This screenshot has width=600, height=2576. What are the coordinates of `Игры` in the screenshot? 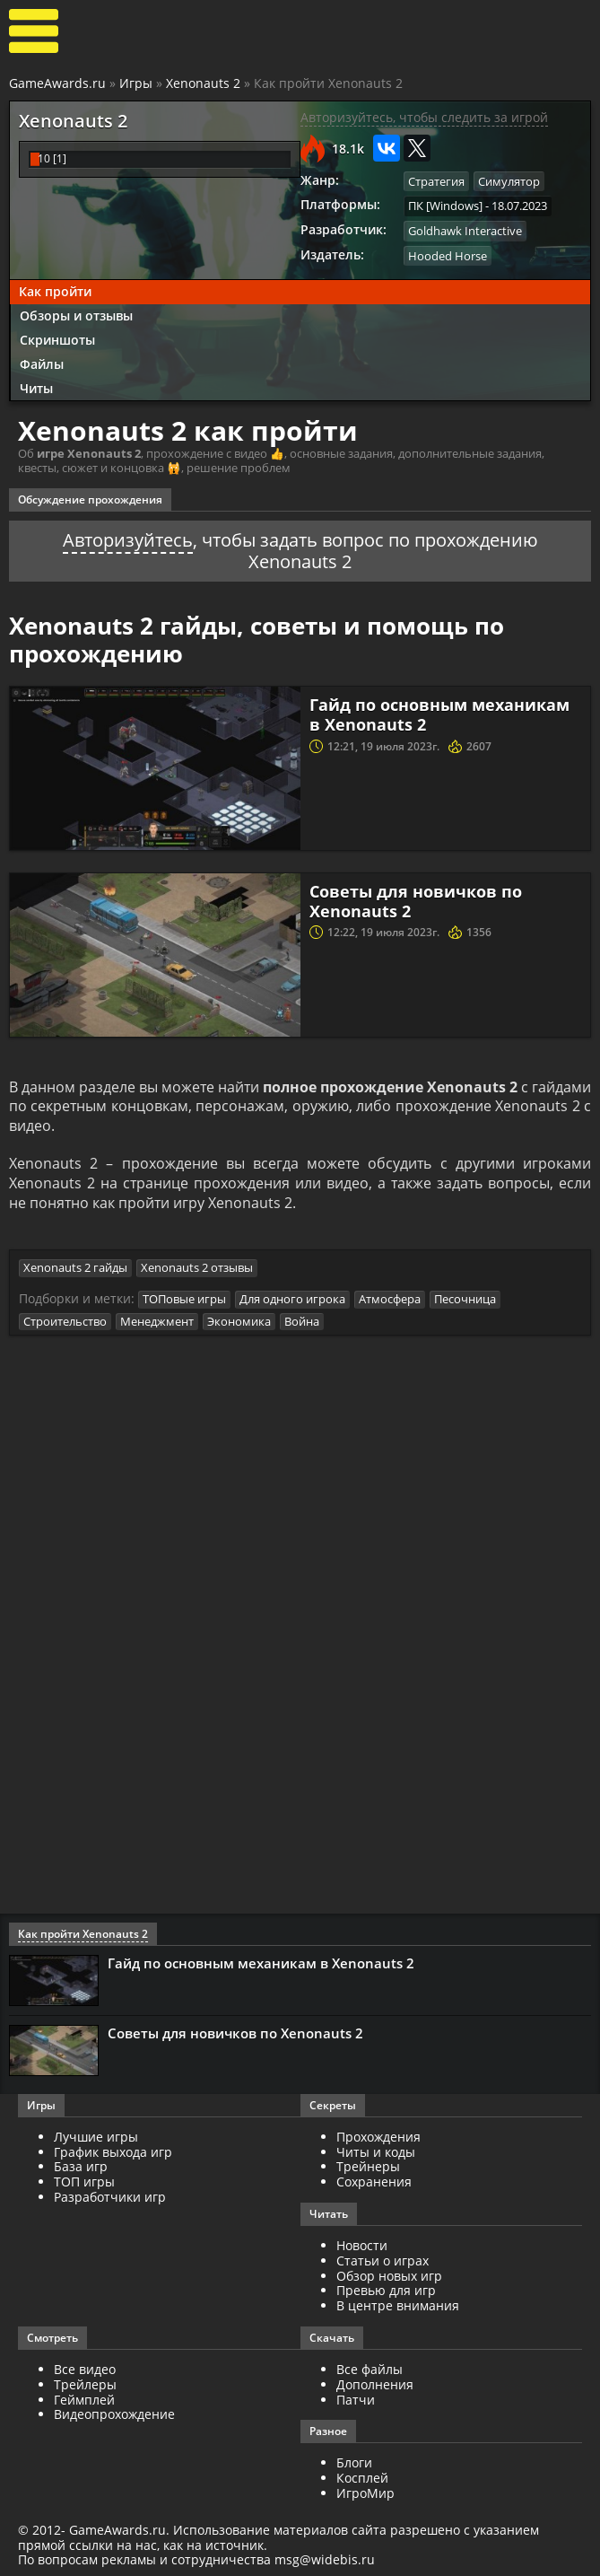 It's located at (135, 83).